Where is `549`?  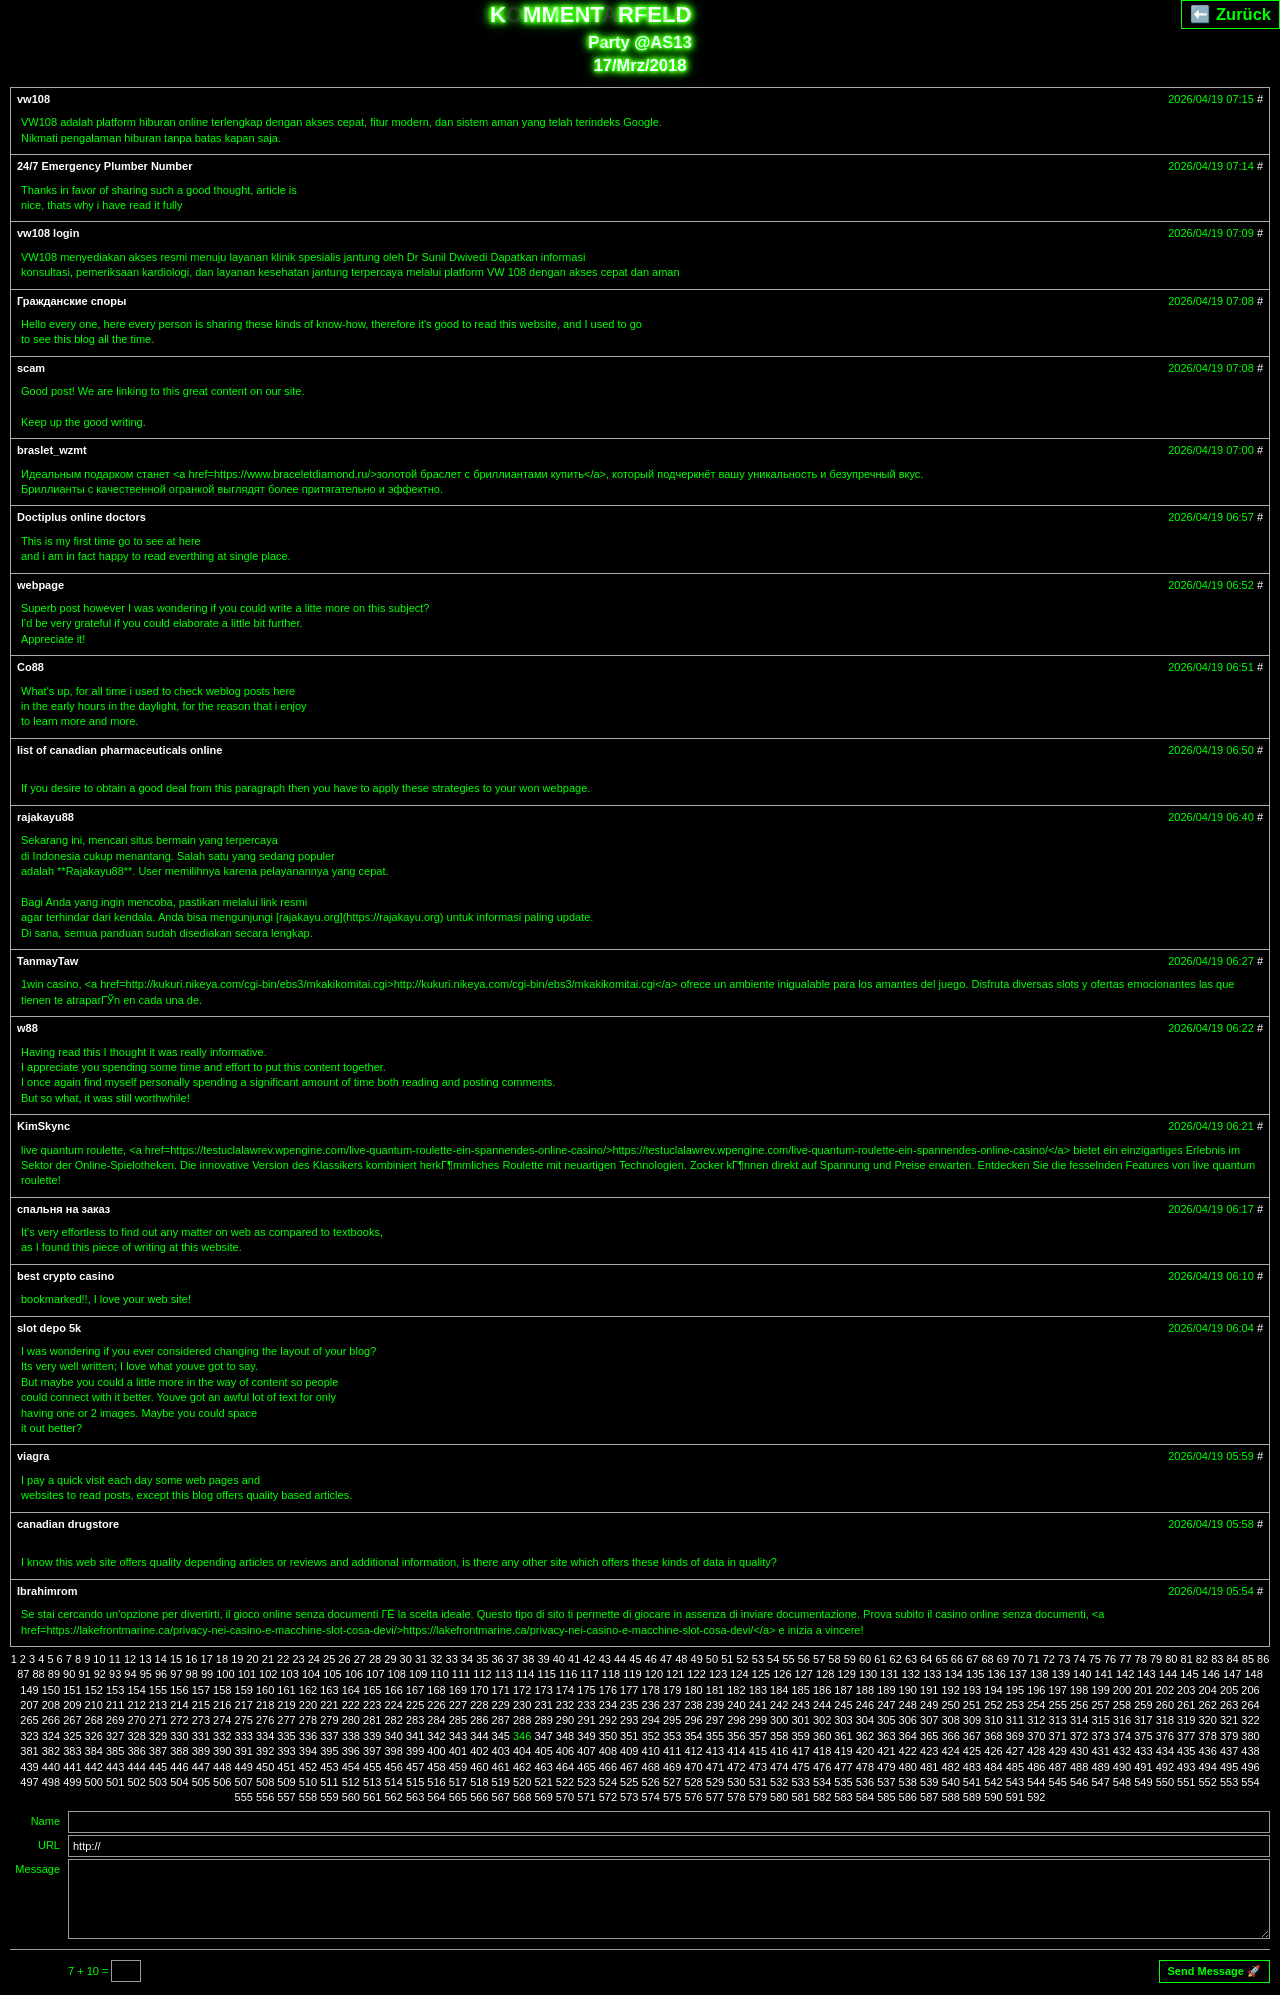 549 is located at coordinates (1143, 1782).